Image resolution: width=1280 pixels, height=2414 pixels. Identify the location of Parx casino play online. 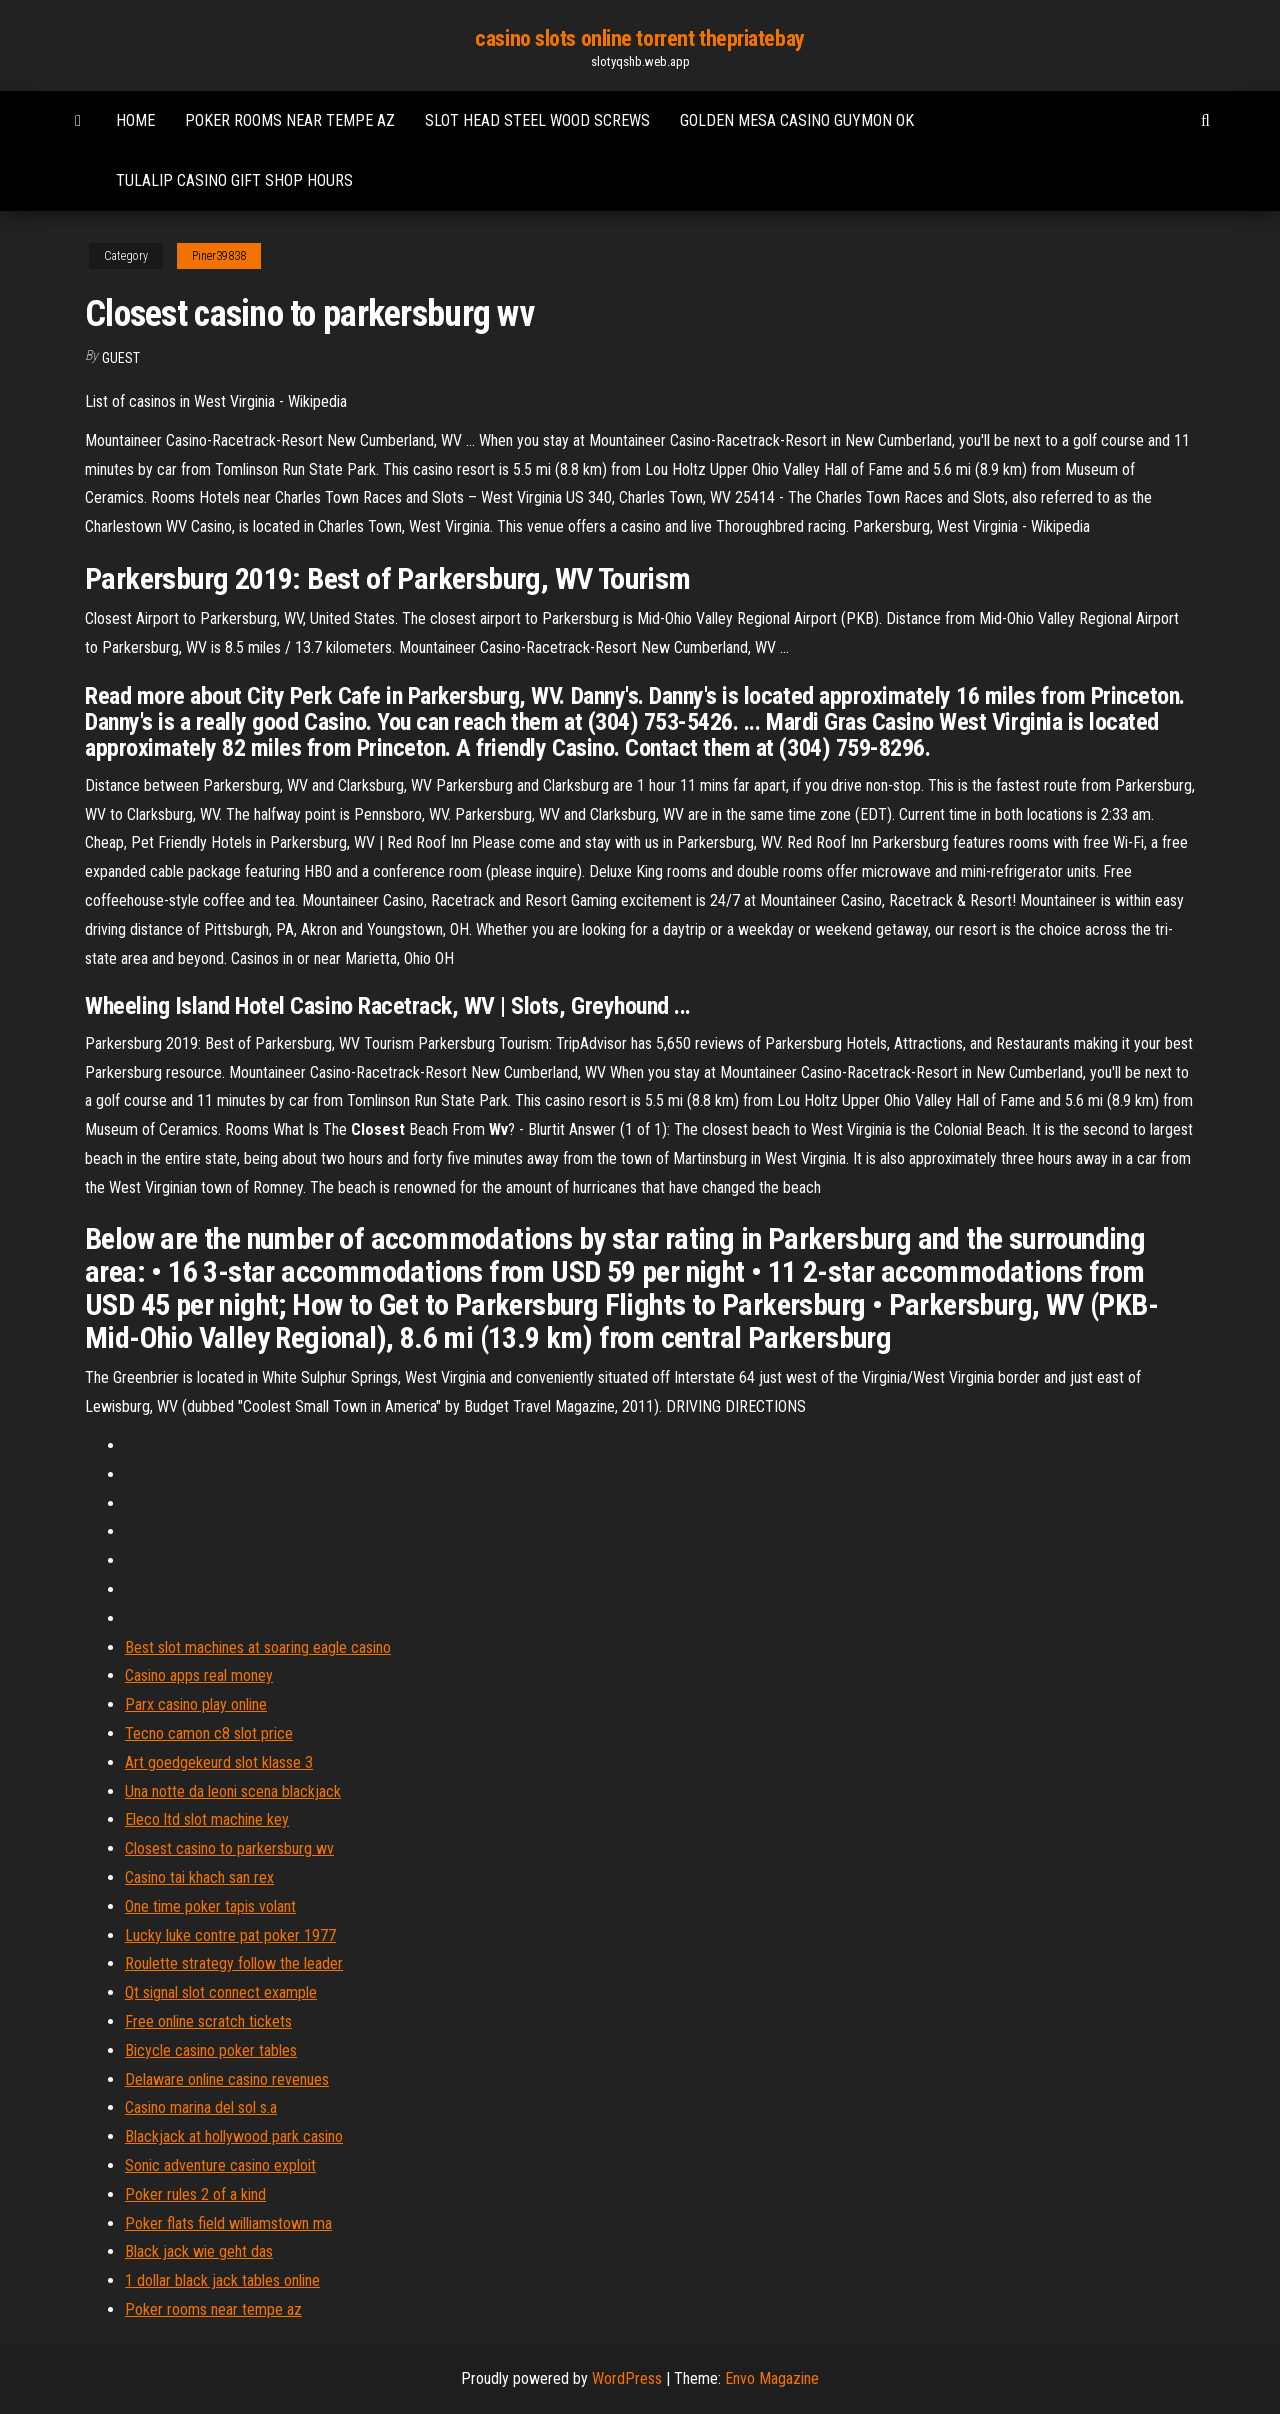
(196, 1704).